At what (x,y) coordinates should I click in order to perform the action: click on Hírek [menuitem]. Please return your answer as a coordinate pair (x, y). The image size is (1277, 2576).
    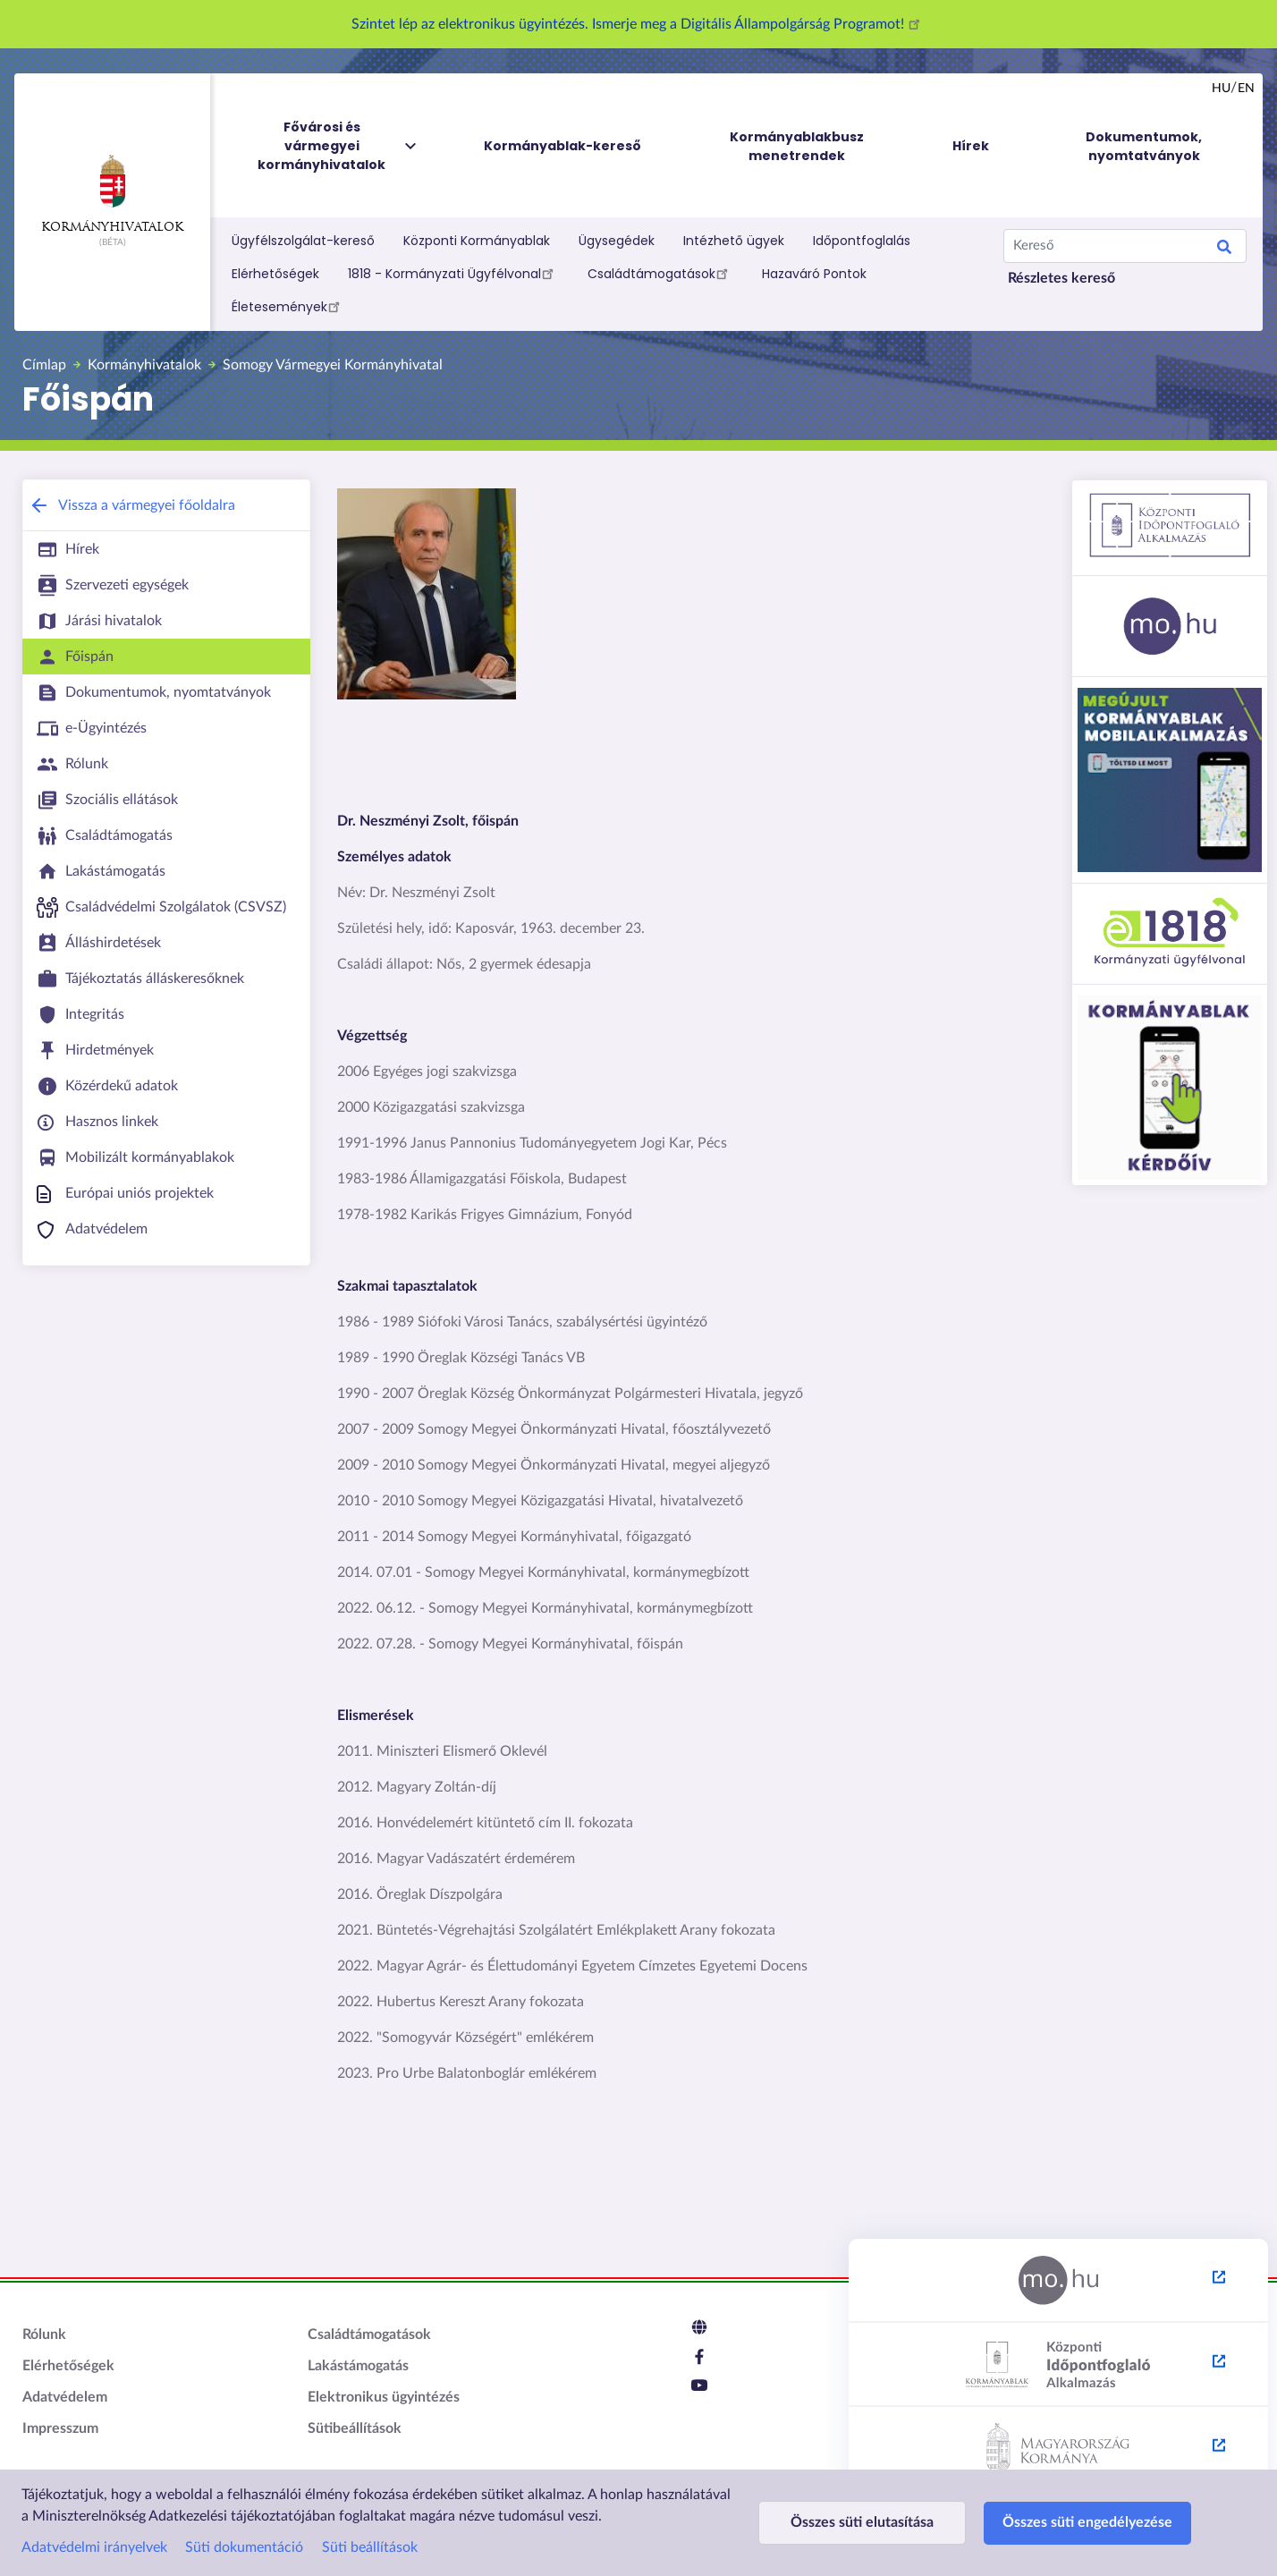
    Looking at the image, I should click on (970, 146).